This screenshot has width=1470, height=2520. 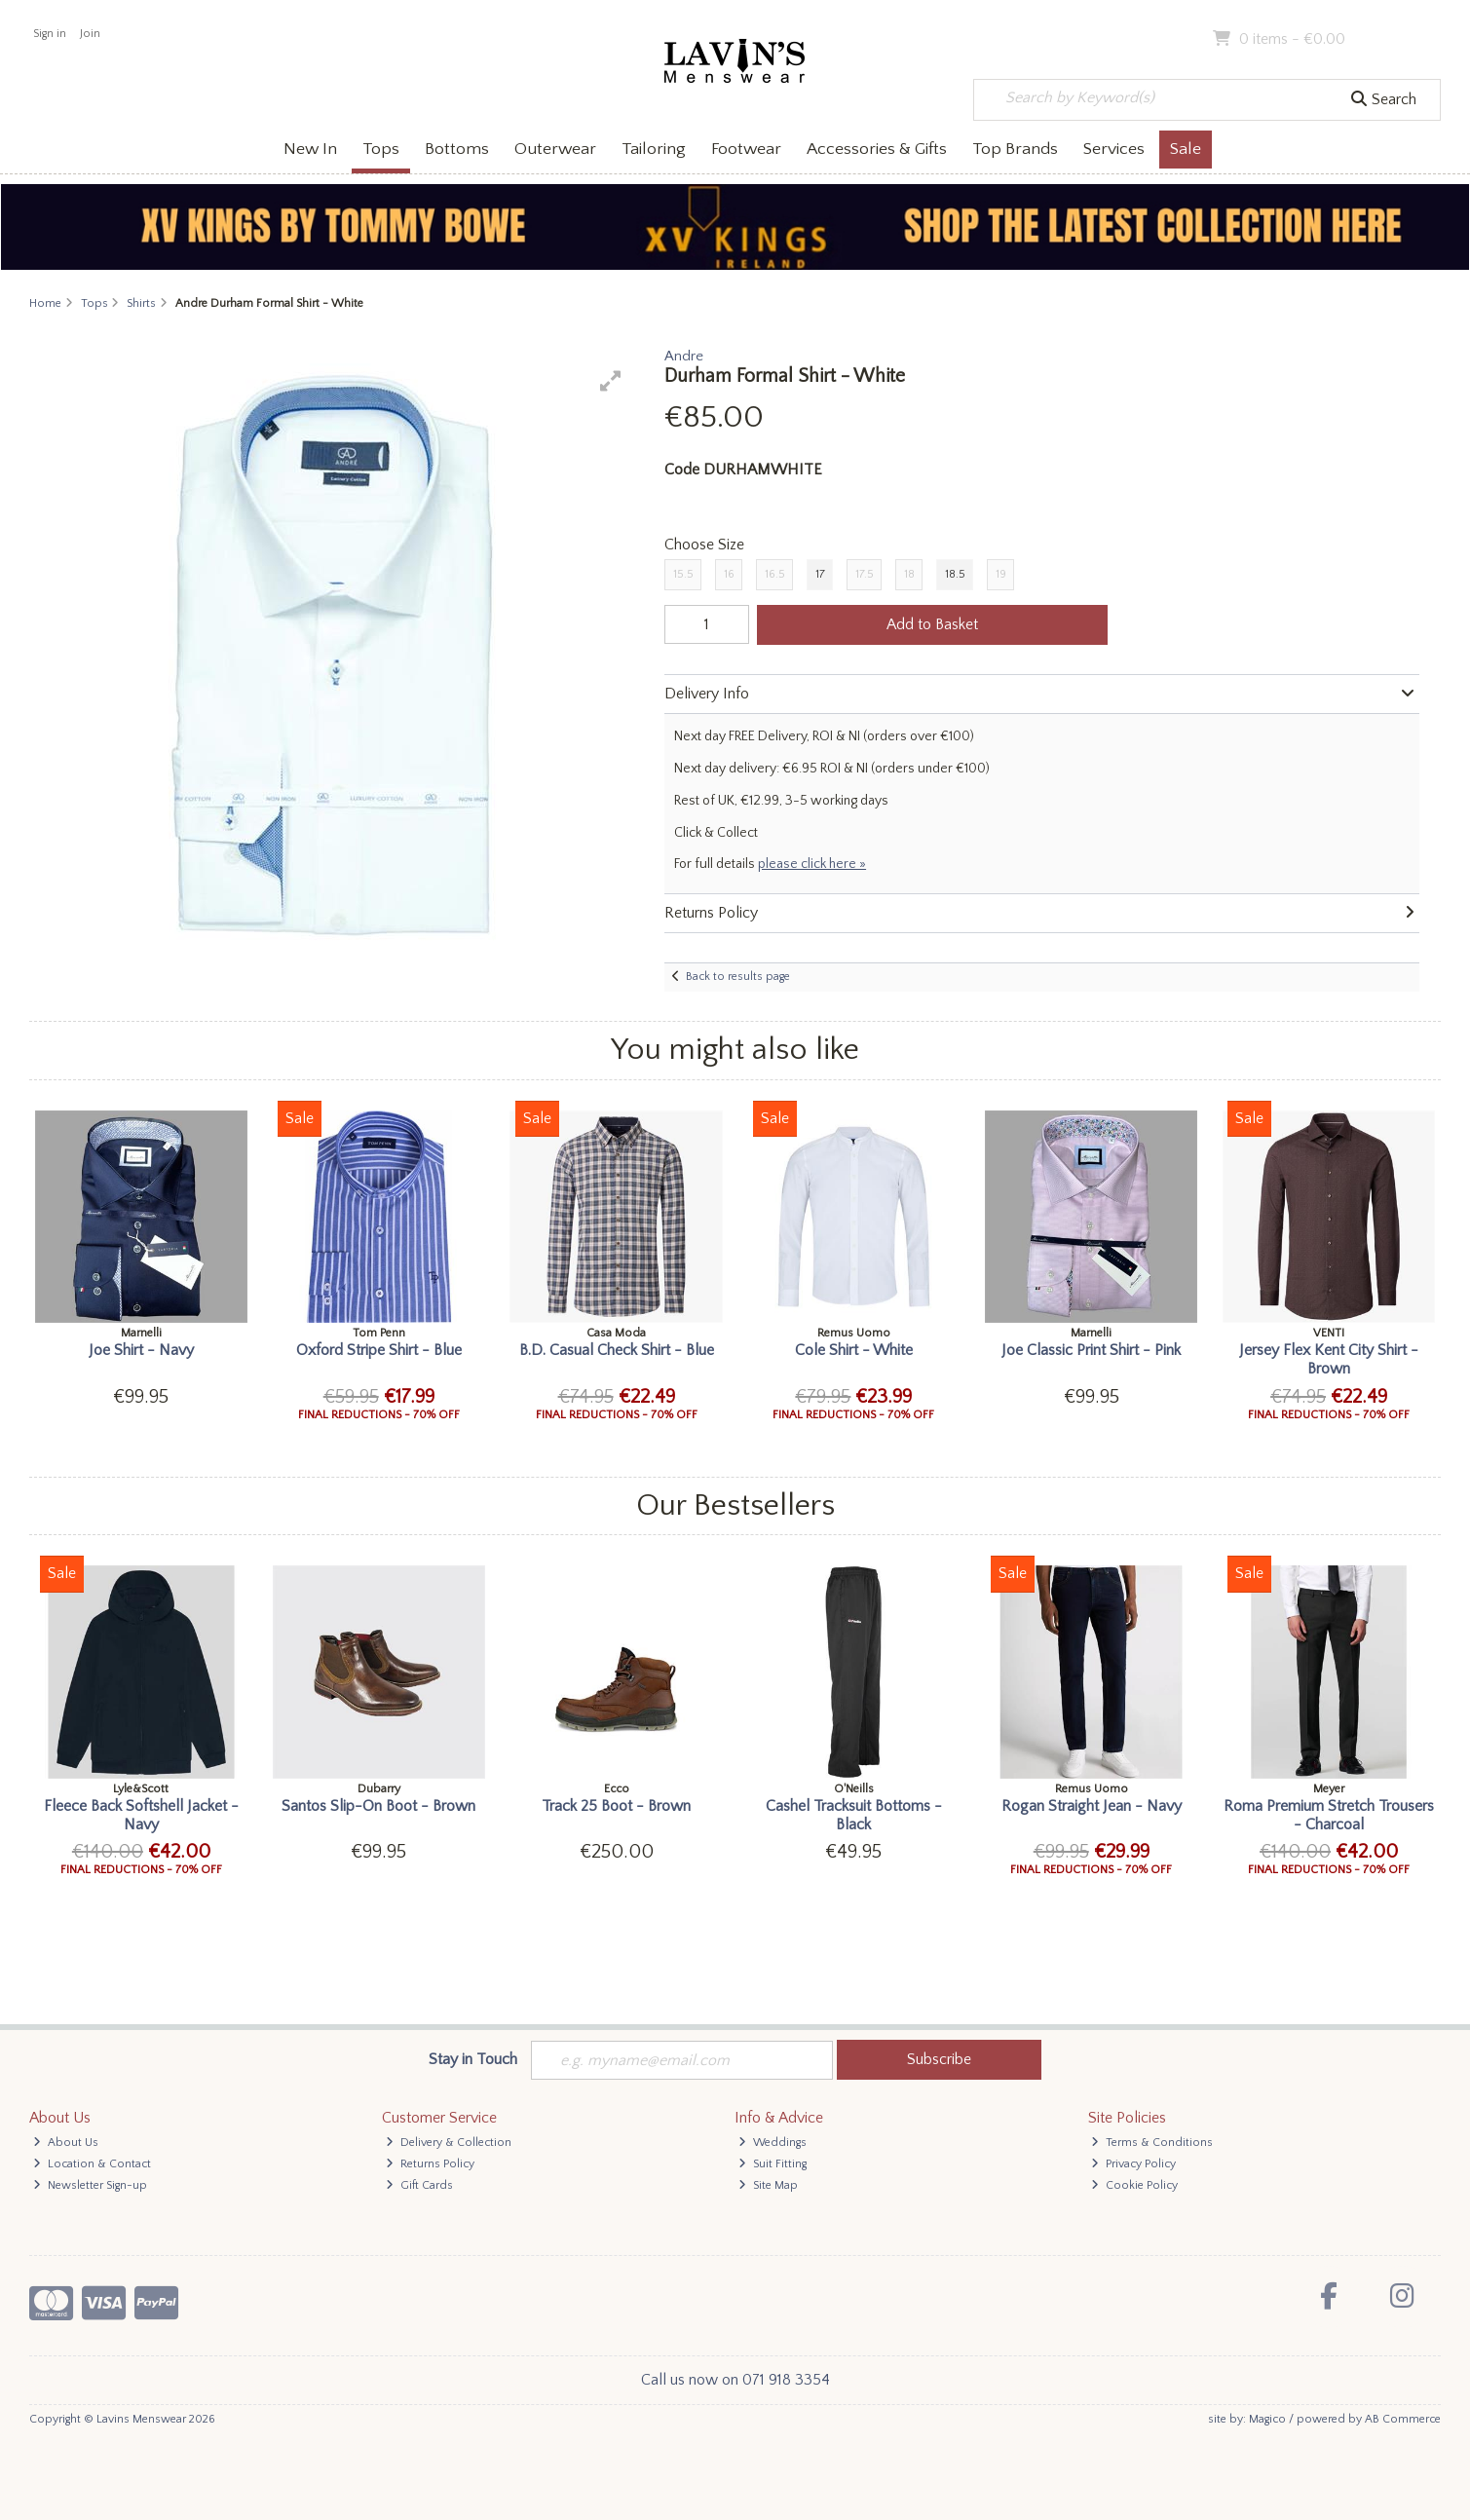 I want to click on Privacy Policy, so click(x=1133, y=2164).